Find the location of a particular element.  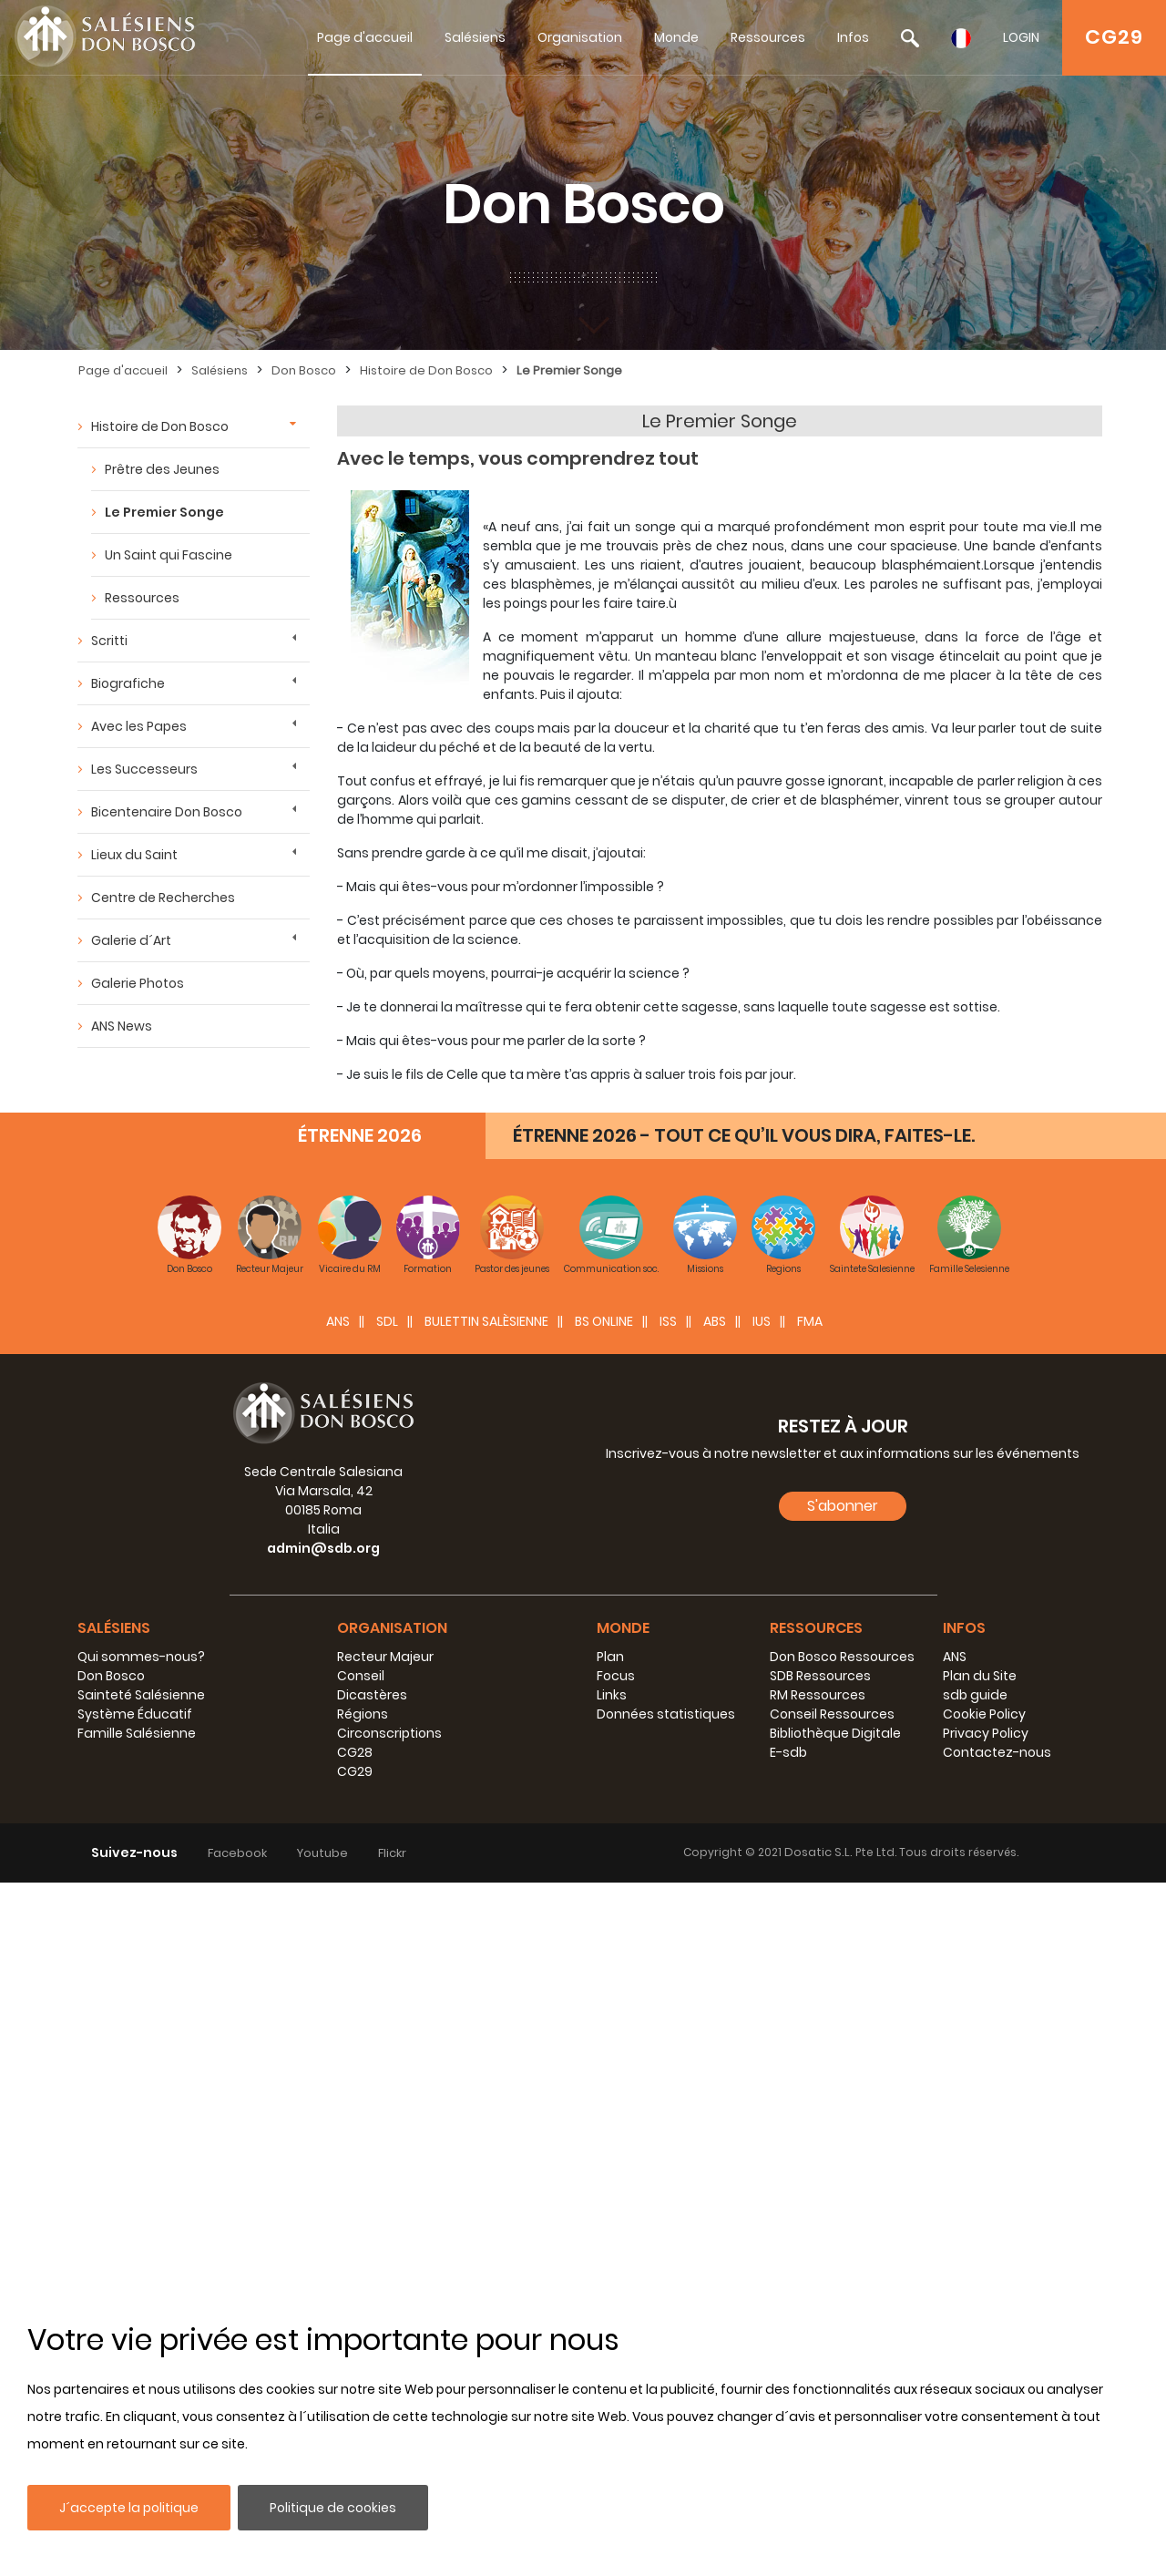

BS Online is located at coordinates (604, 2015).